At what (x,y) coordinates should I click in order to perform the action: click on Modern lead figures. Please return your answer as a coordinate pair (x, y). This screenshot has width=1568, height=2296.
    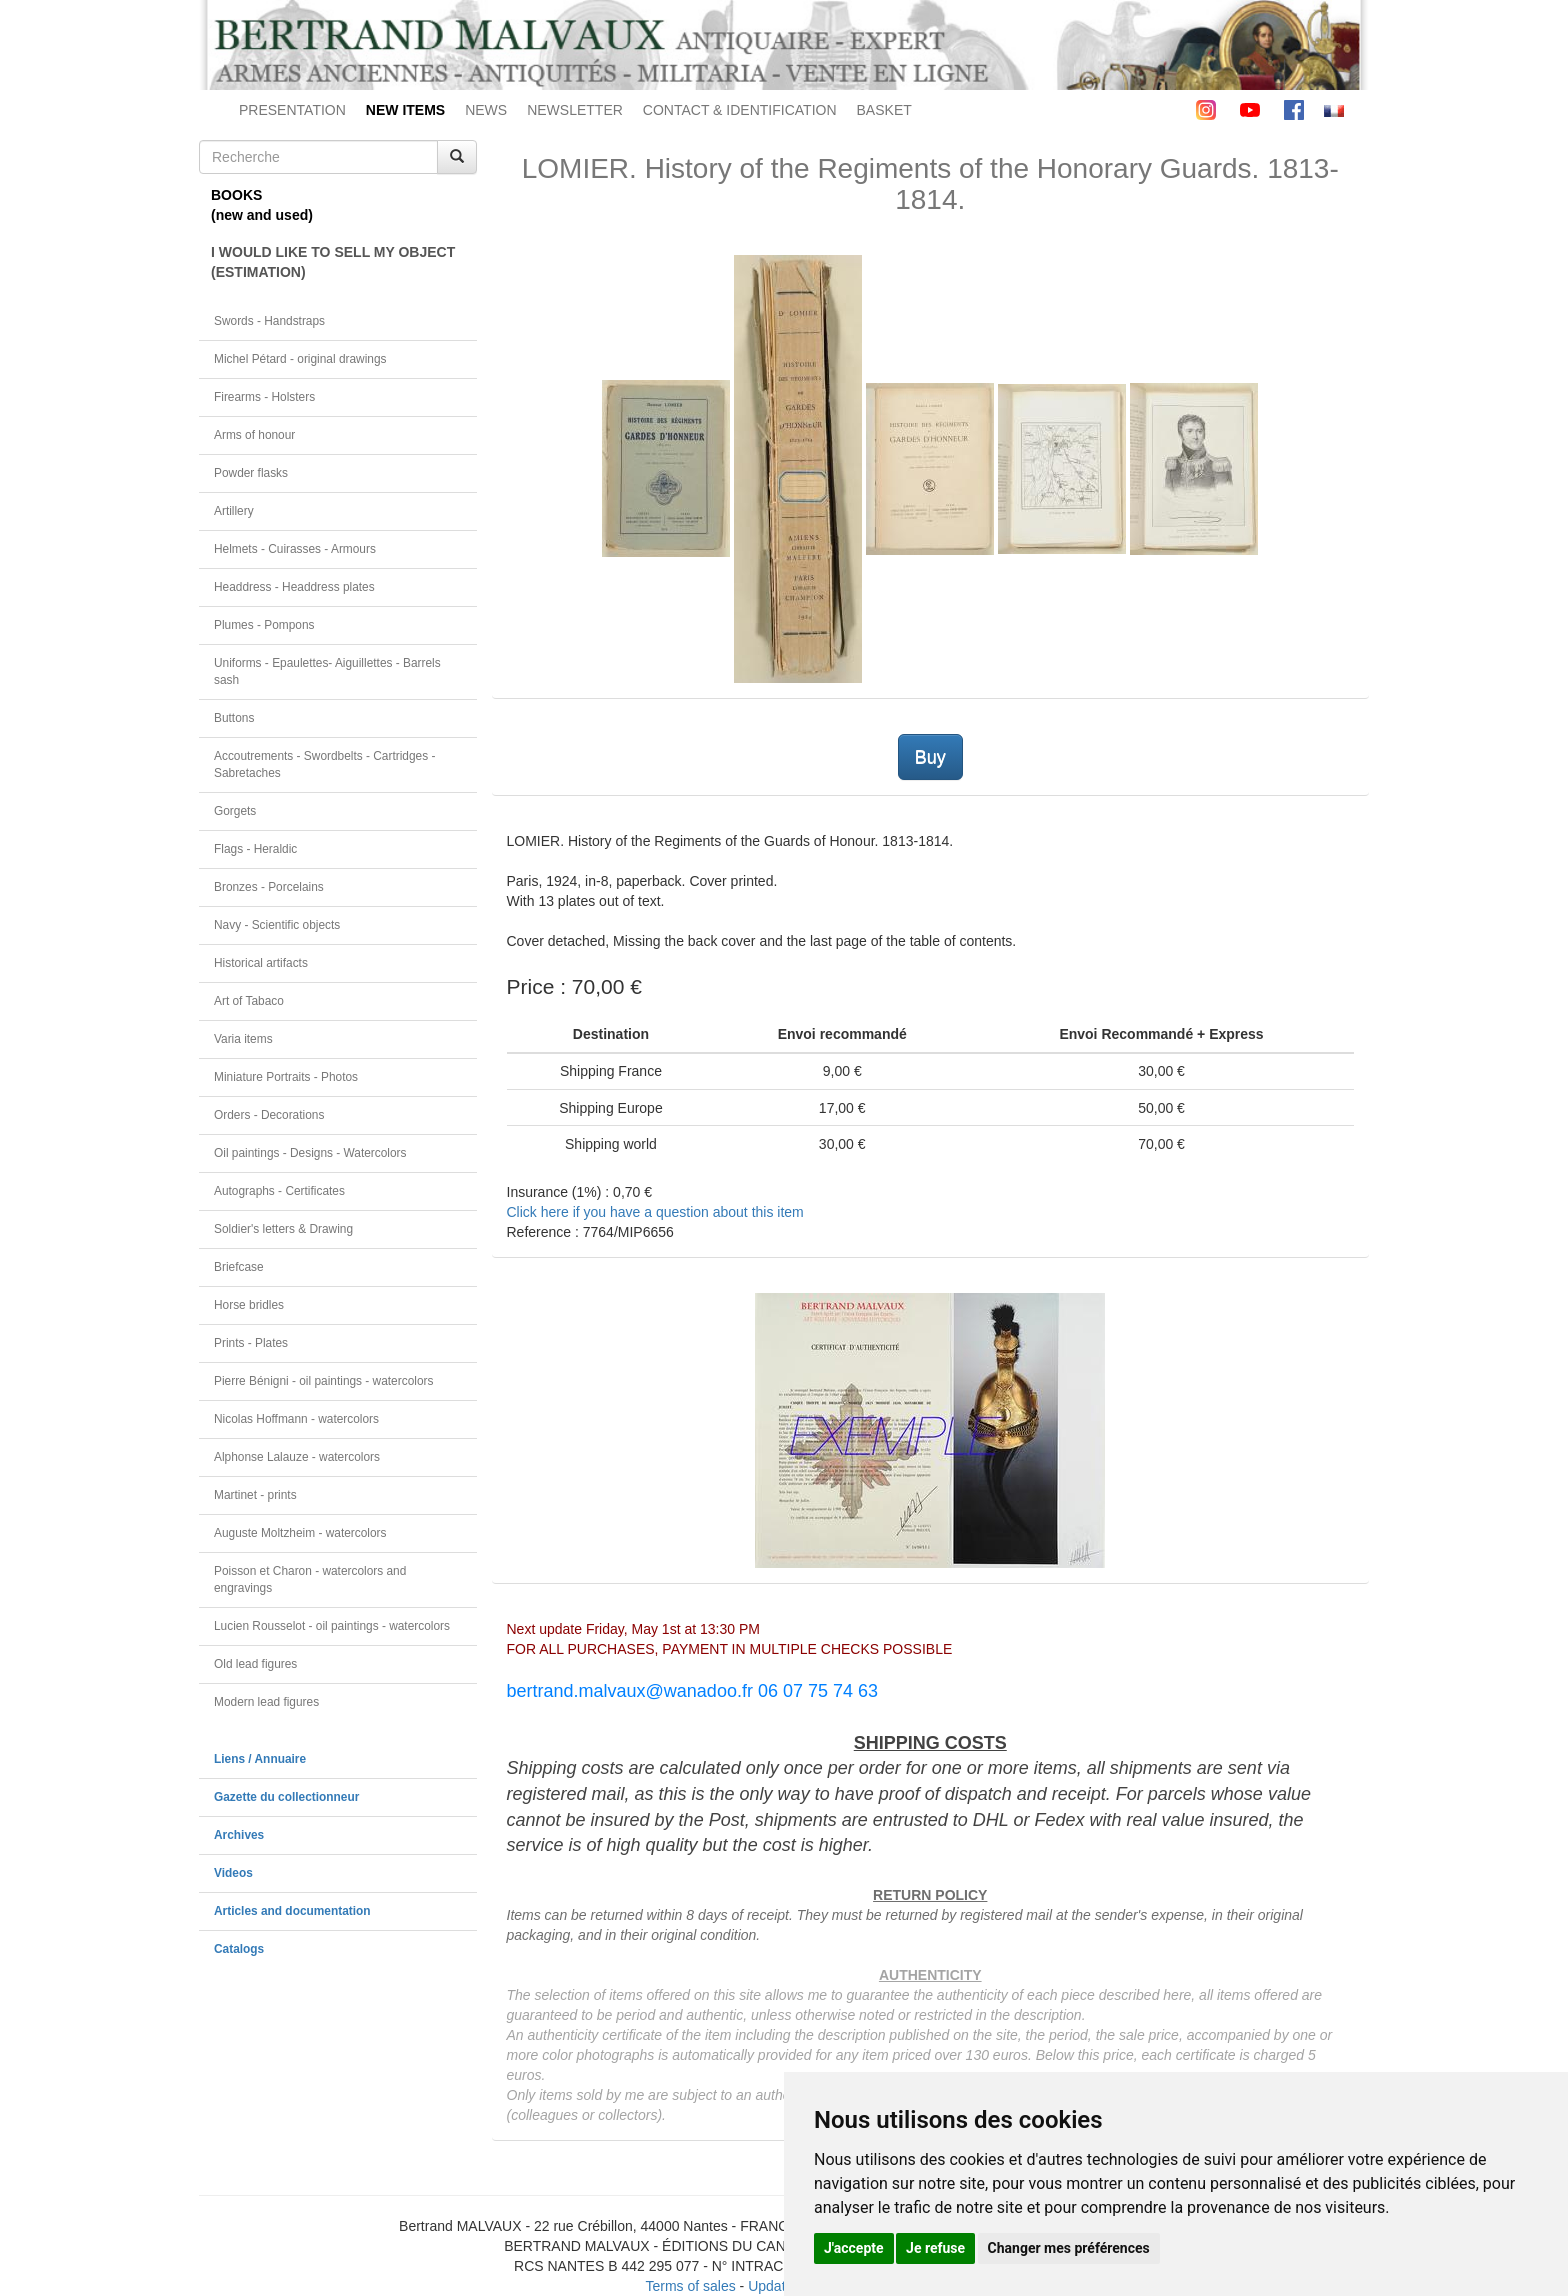
    Looking at the image, I should click on (266, 1702).